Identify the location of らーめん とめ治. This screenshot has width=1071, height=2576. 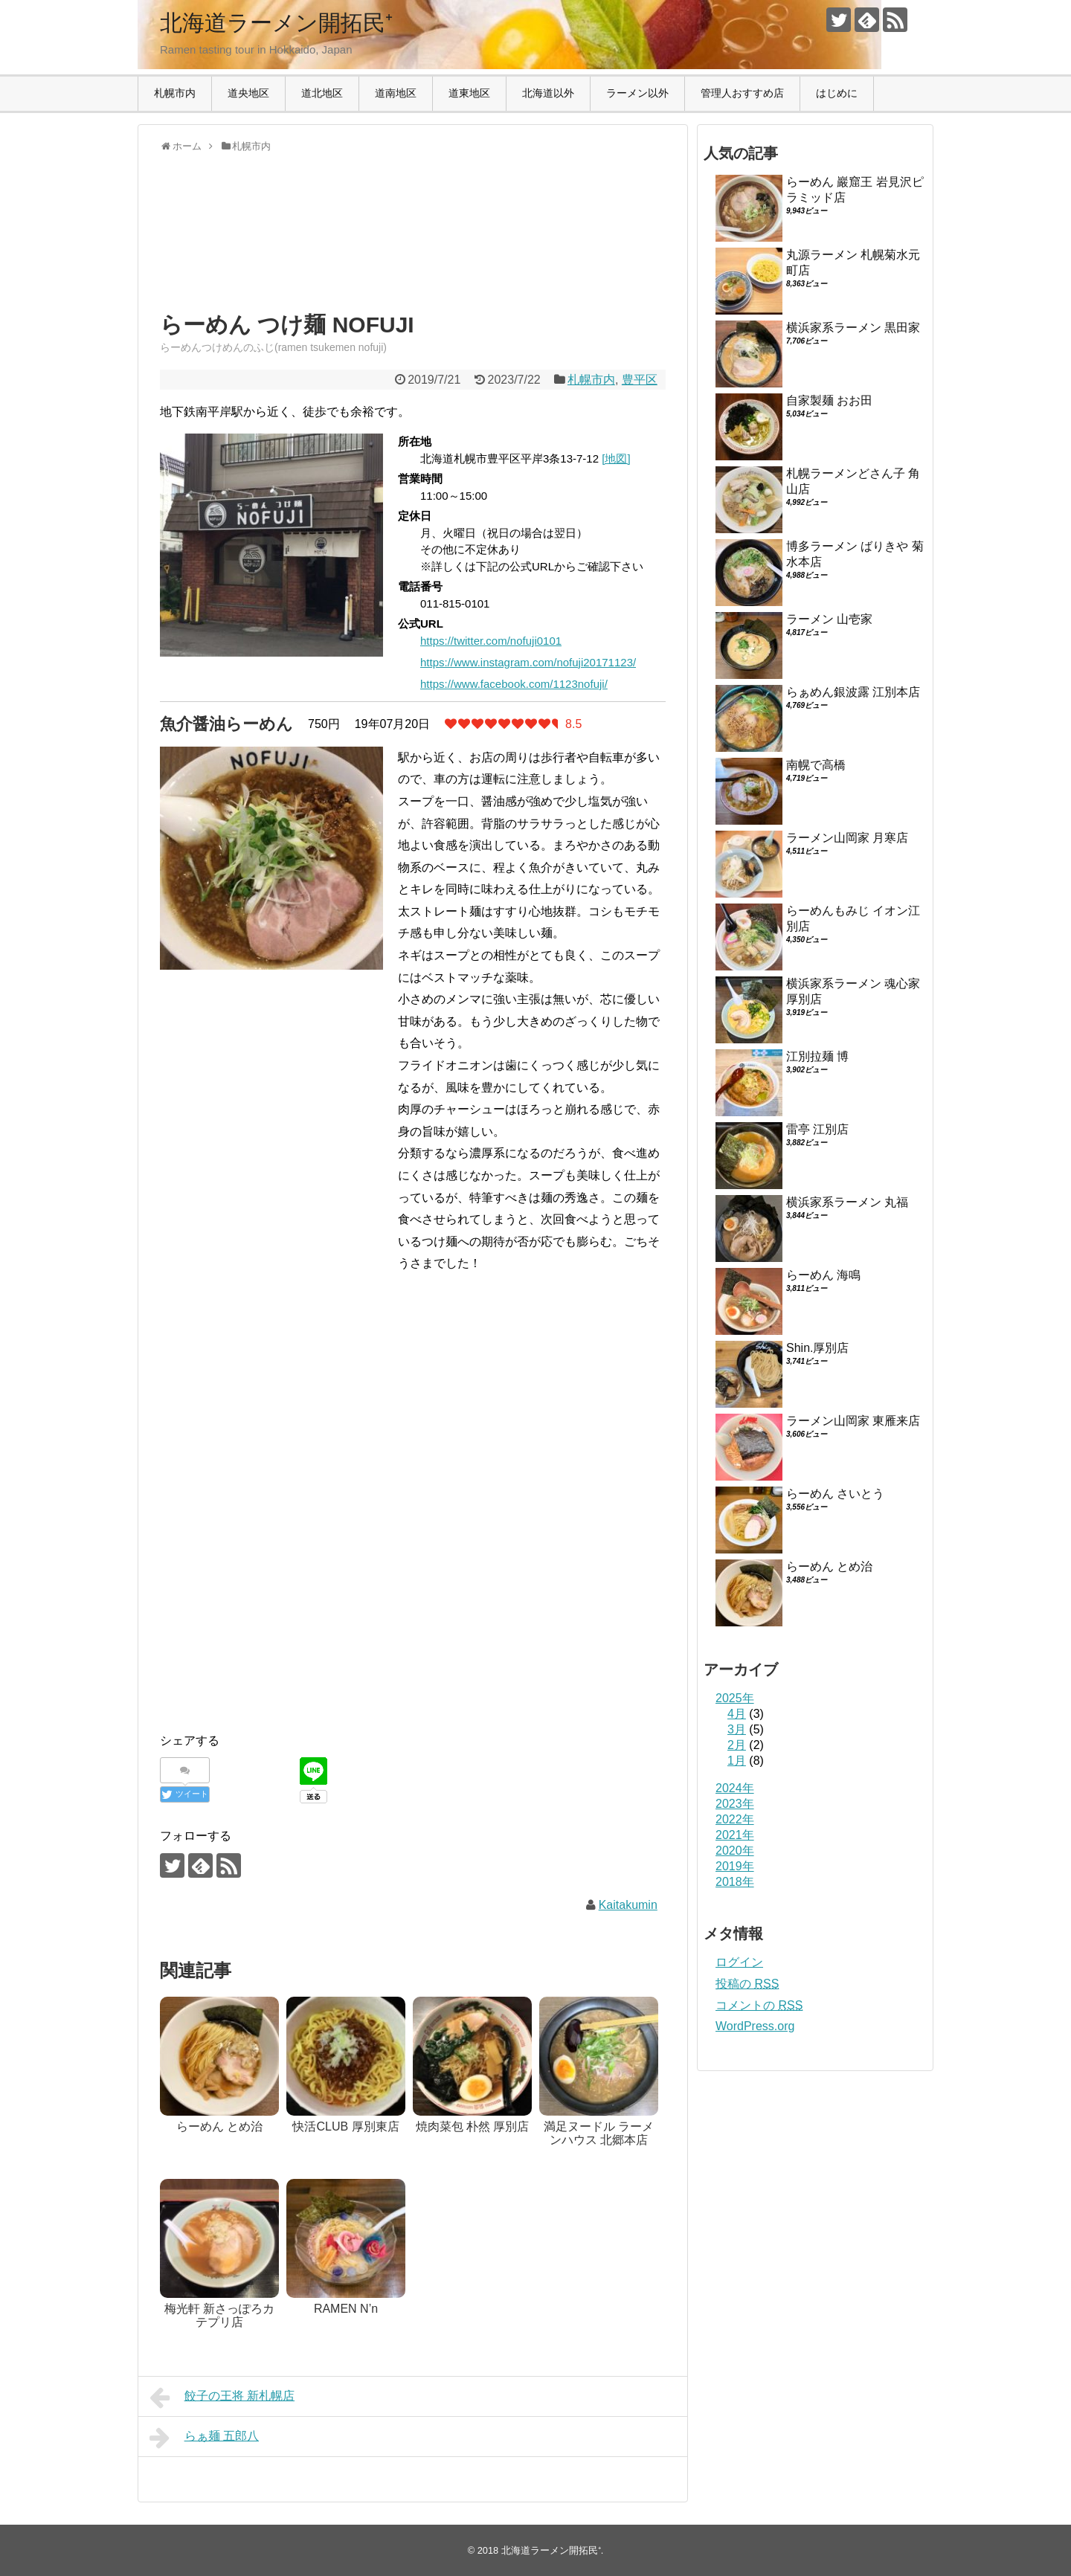
(829, 1566).